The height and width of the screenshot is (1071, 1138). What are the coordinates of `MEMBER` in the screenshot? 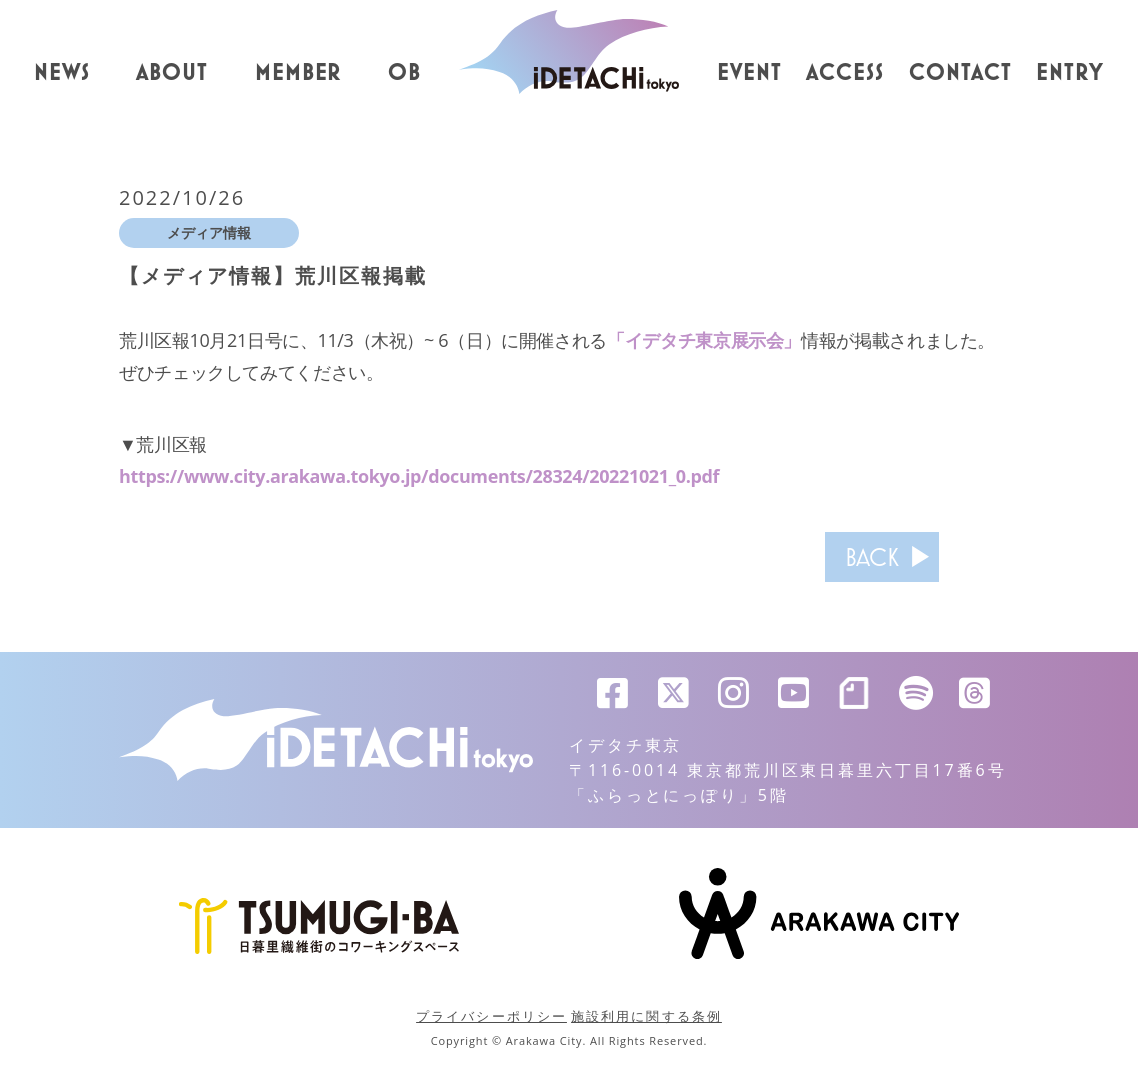 It's located at (298, 73).